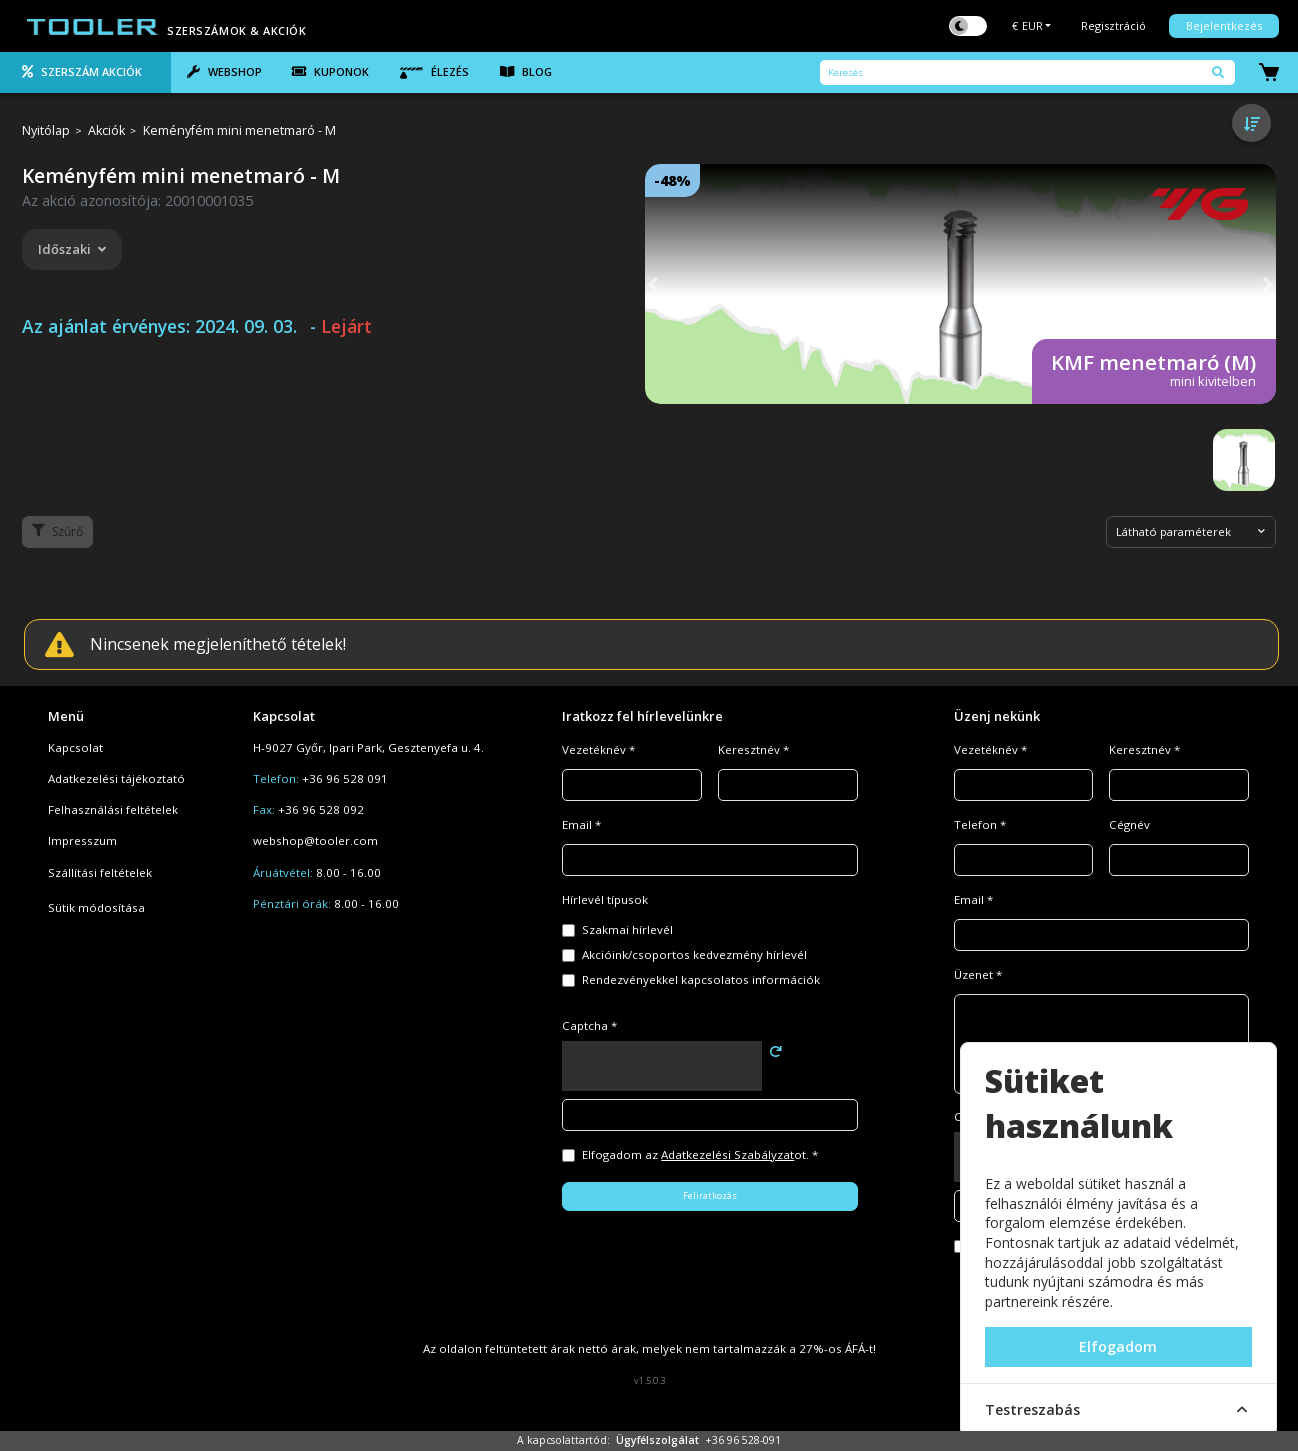  What do you see at coordinates (980, 824) in the screenshot?
I see `Telefon *` at bounding box center [980, 824].